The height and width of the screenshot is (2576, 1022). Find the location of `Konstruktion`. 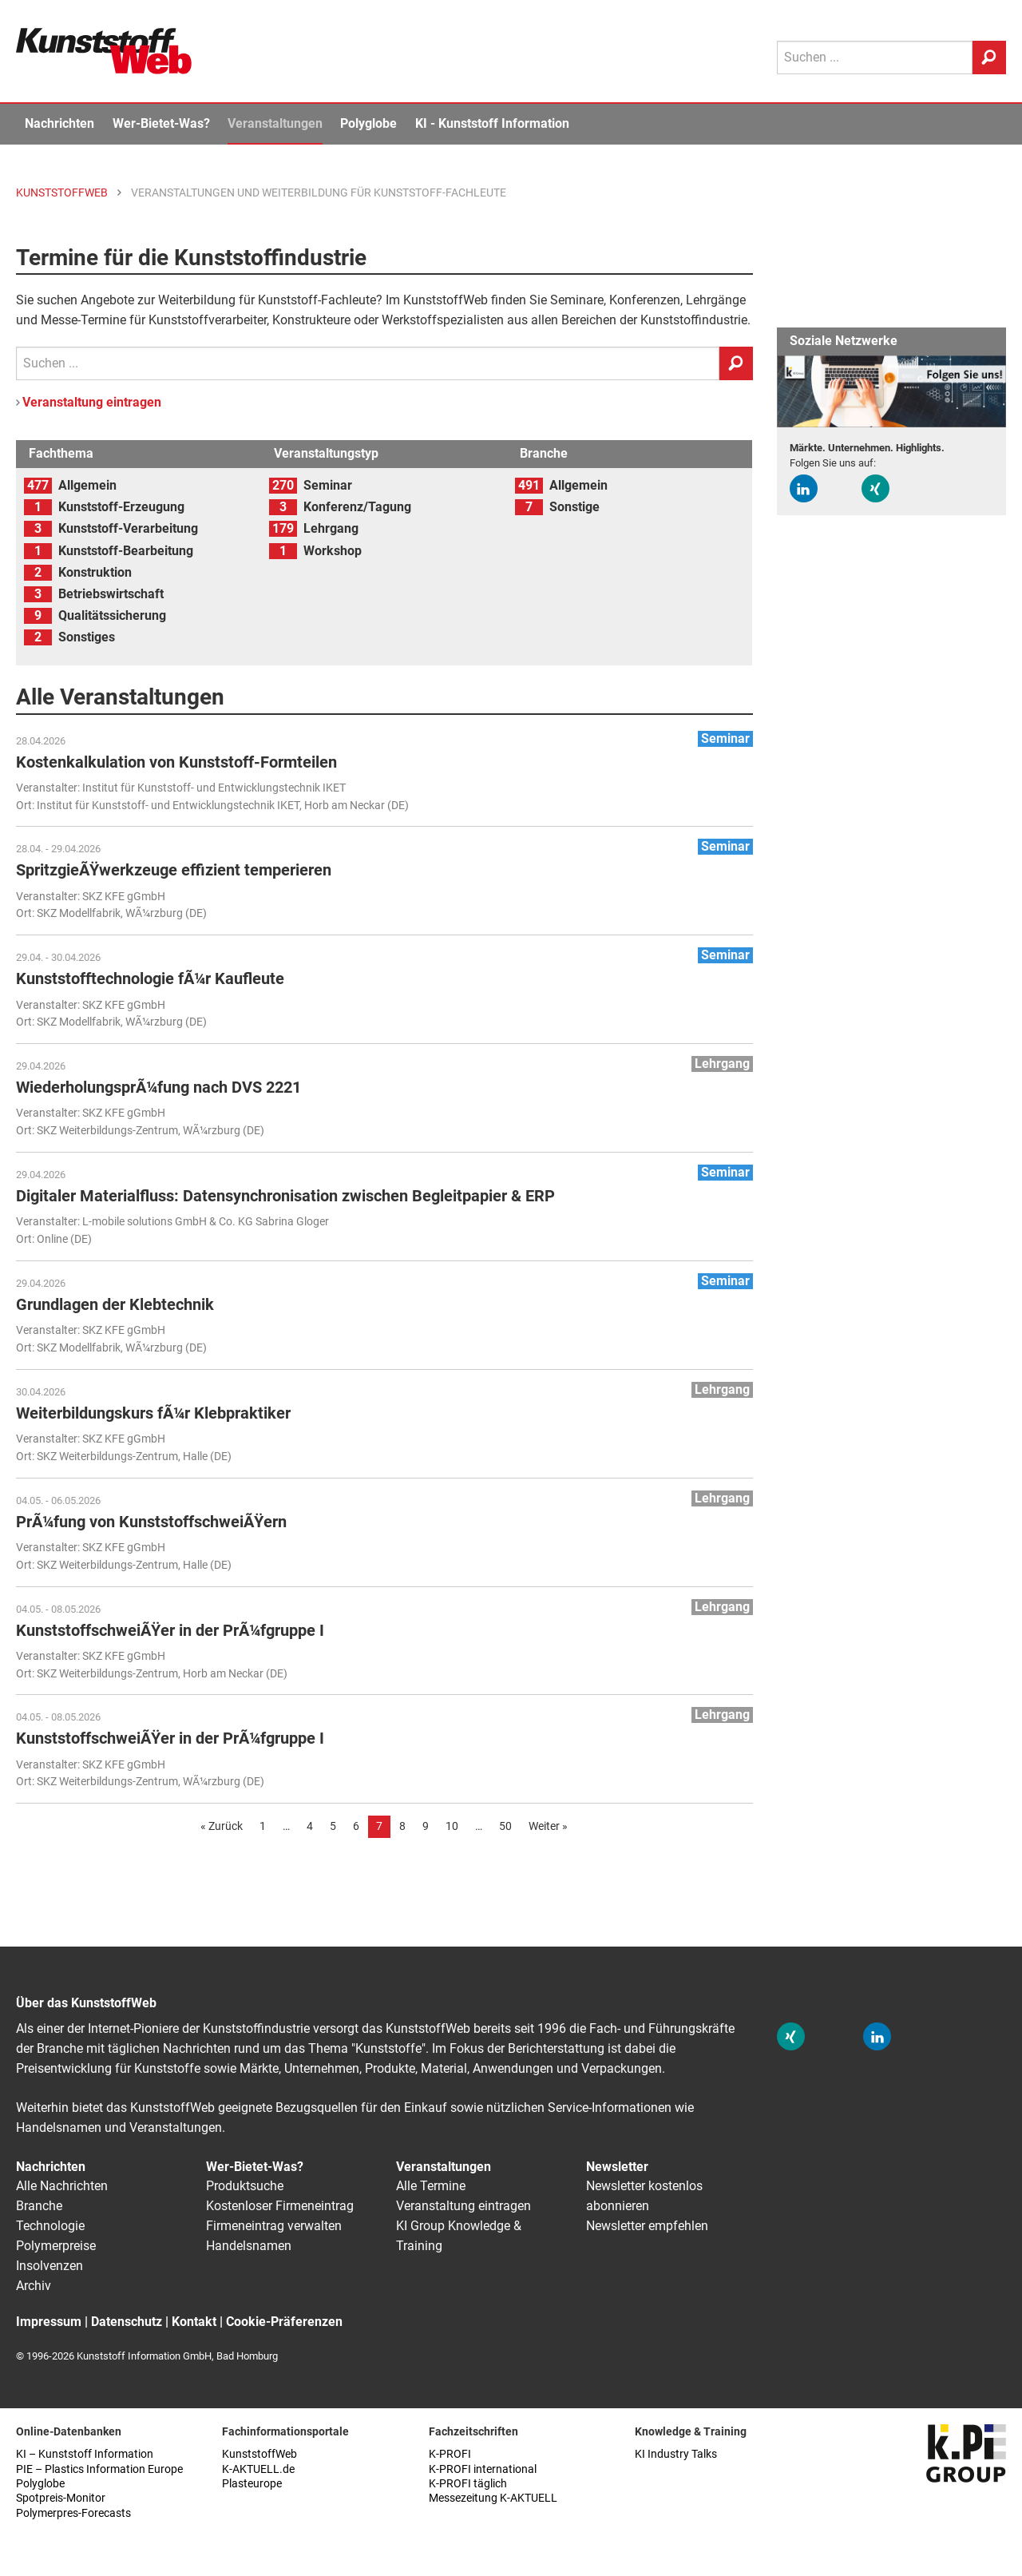

Konstruktion is located at coordinates (95, 572).